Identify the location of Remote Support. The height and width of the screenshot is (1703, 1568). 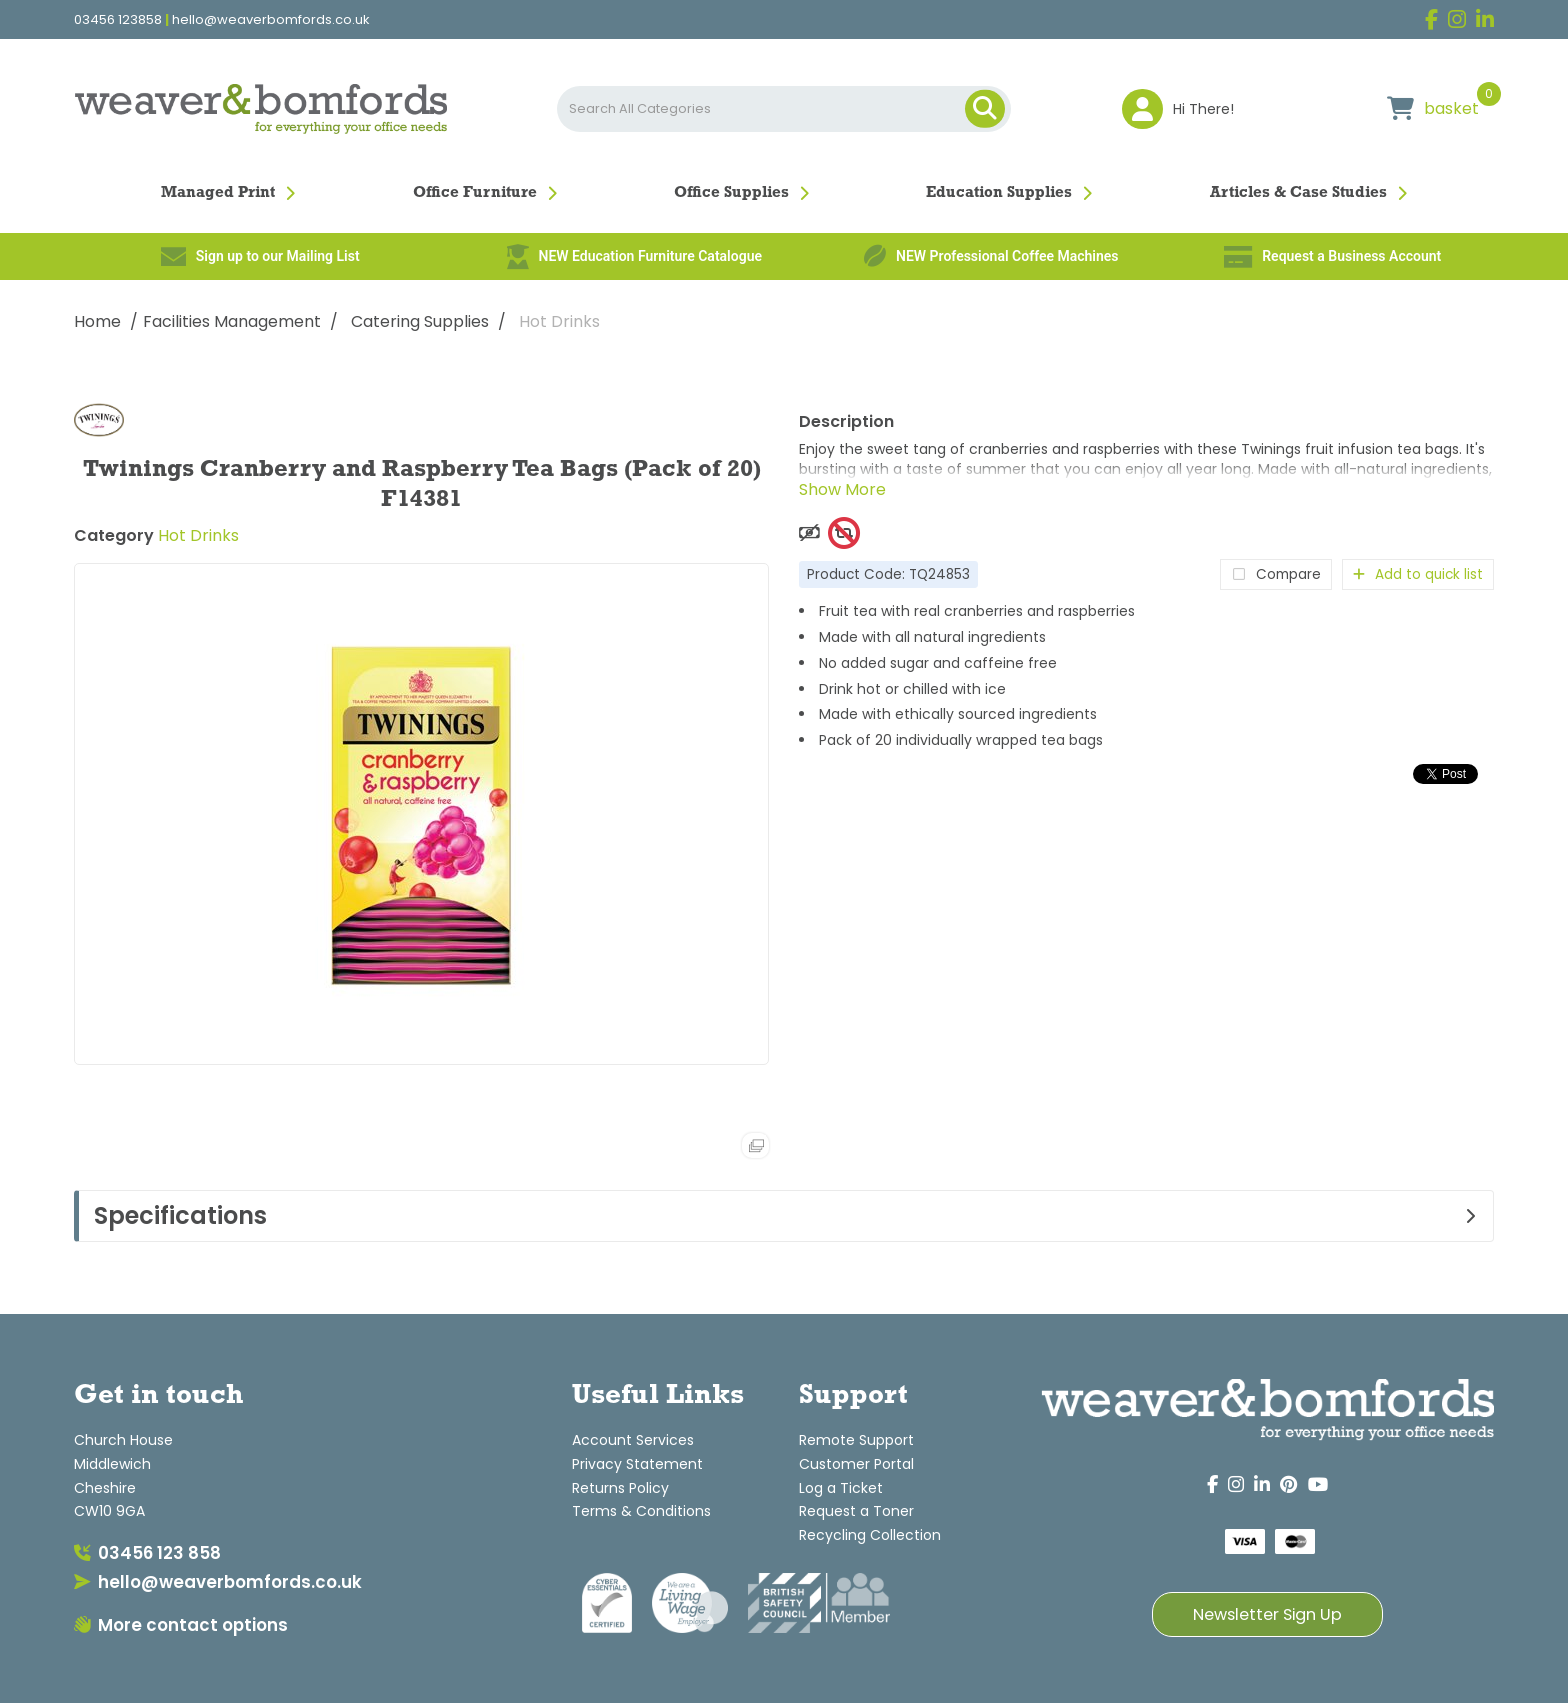
(856, 1440).